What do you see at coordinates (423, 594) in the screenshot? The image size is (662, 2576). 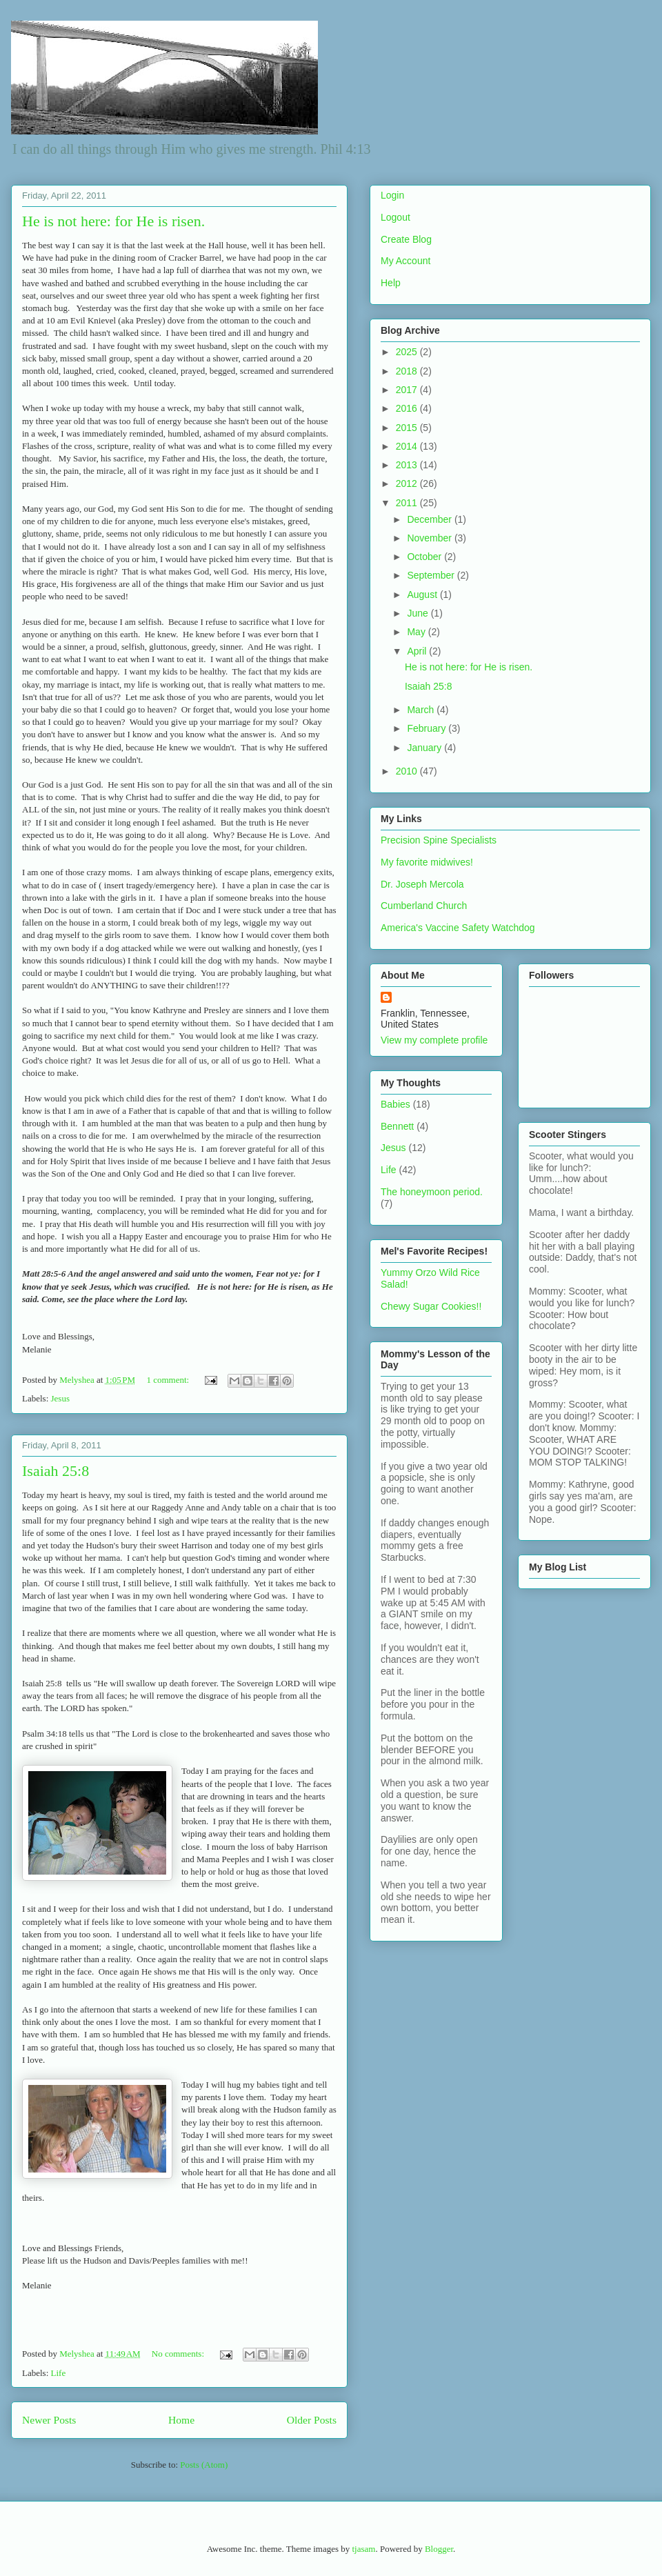 I see `August` at bounding box center [423, 594].